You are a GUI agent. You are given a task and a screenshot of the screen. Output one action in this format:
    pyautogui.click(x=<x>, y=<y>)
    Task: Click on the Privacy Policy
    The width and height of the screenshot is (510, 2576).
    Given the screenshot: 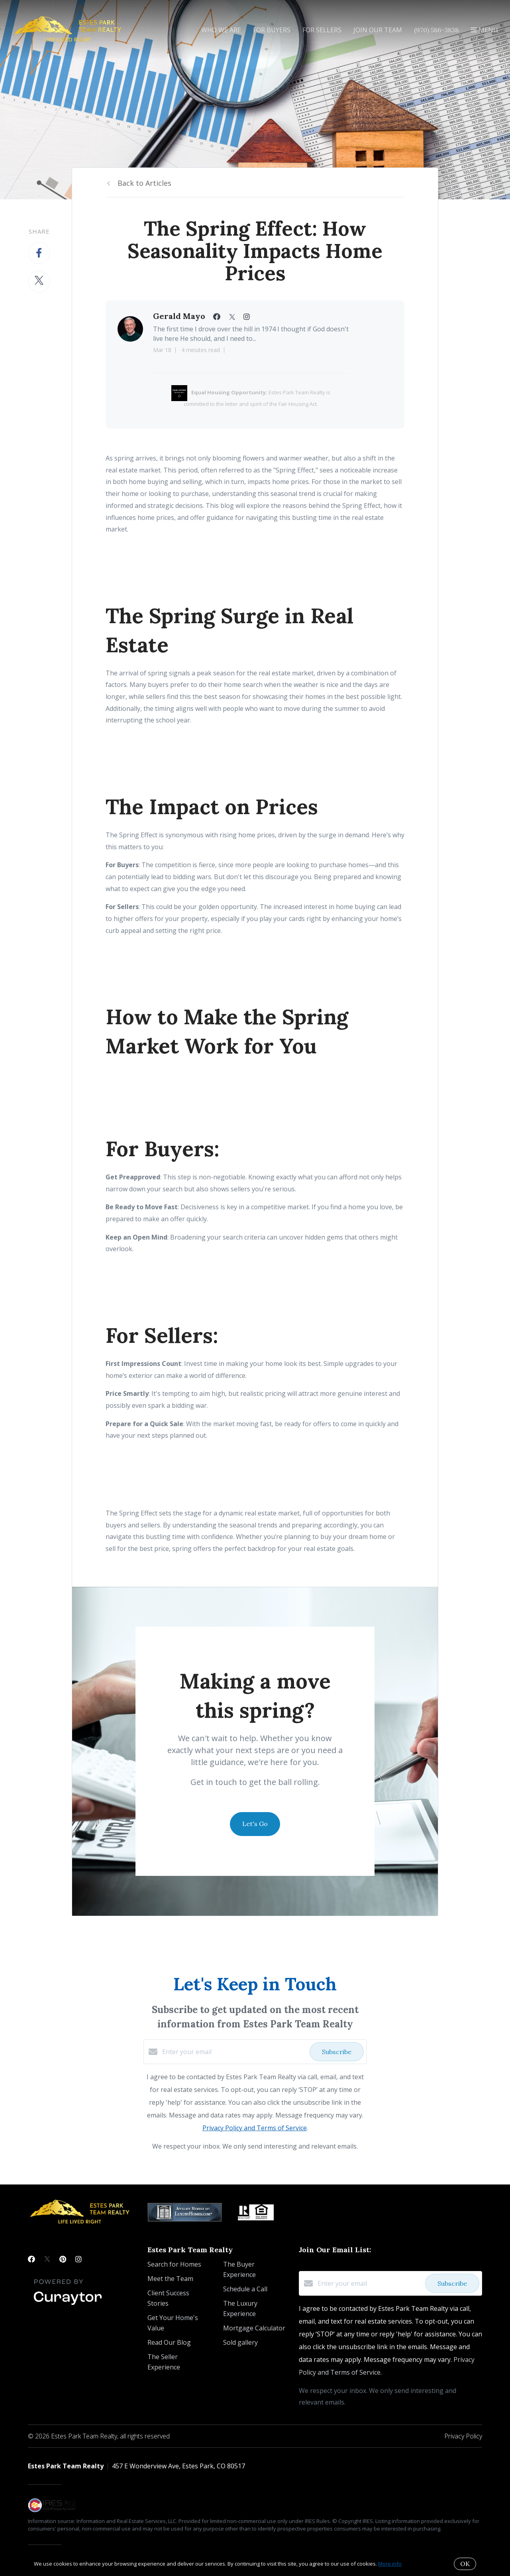 What is the action you would take?
    pyautogui.click(x=463, y=2436)
    